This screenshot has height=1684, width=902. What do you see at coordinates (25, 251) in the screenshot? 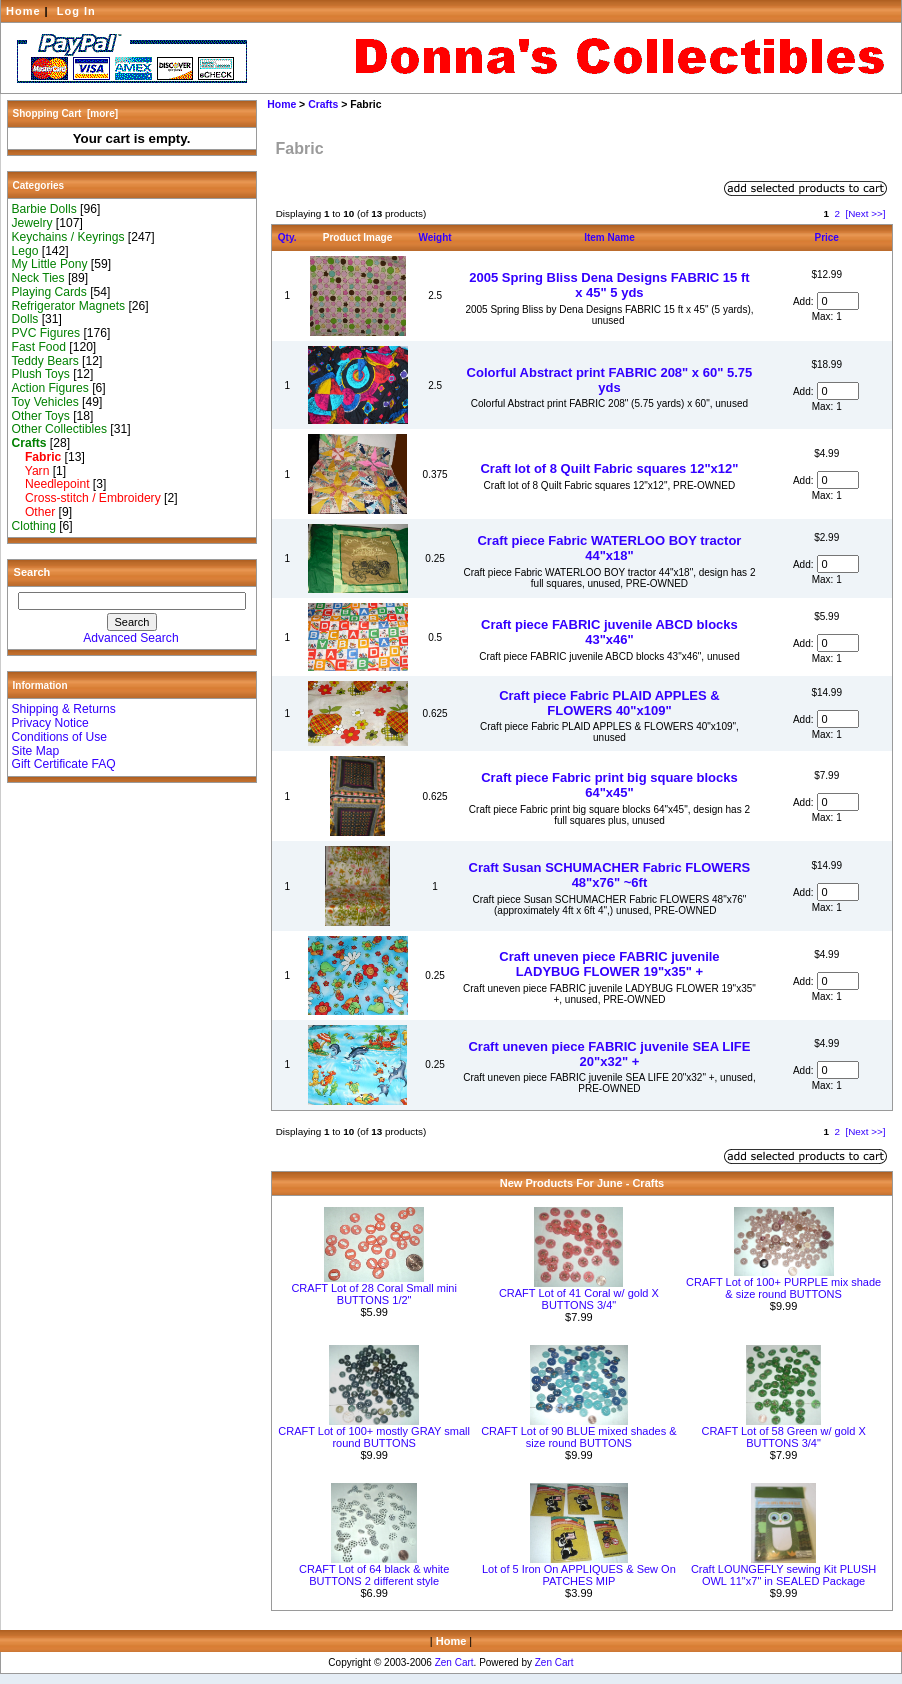
I see `Lego` at bounding box center [25, 251].